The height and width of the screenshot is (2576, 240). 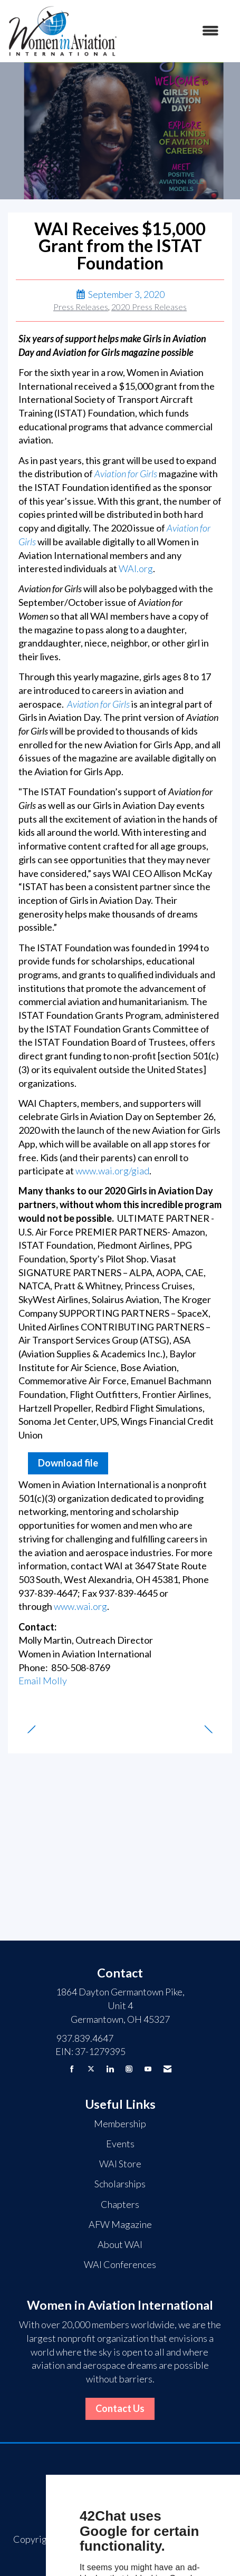 I want to click on www.wai.org, so click(x=80, y=1606).